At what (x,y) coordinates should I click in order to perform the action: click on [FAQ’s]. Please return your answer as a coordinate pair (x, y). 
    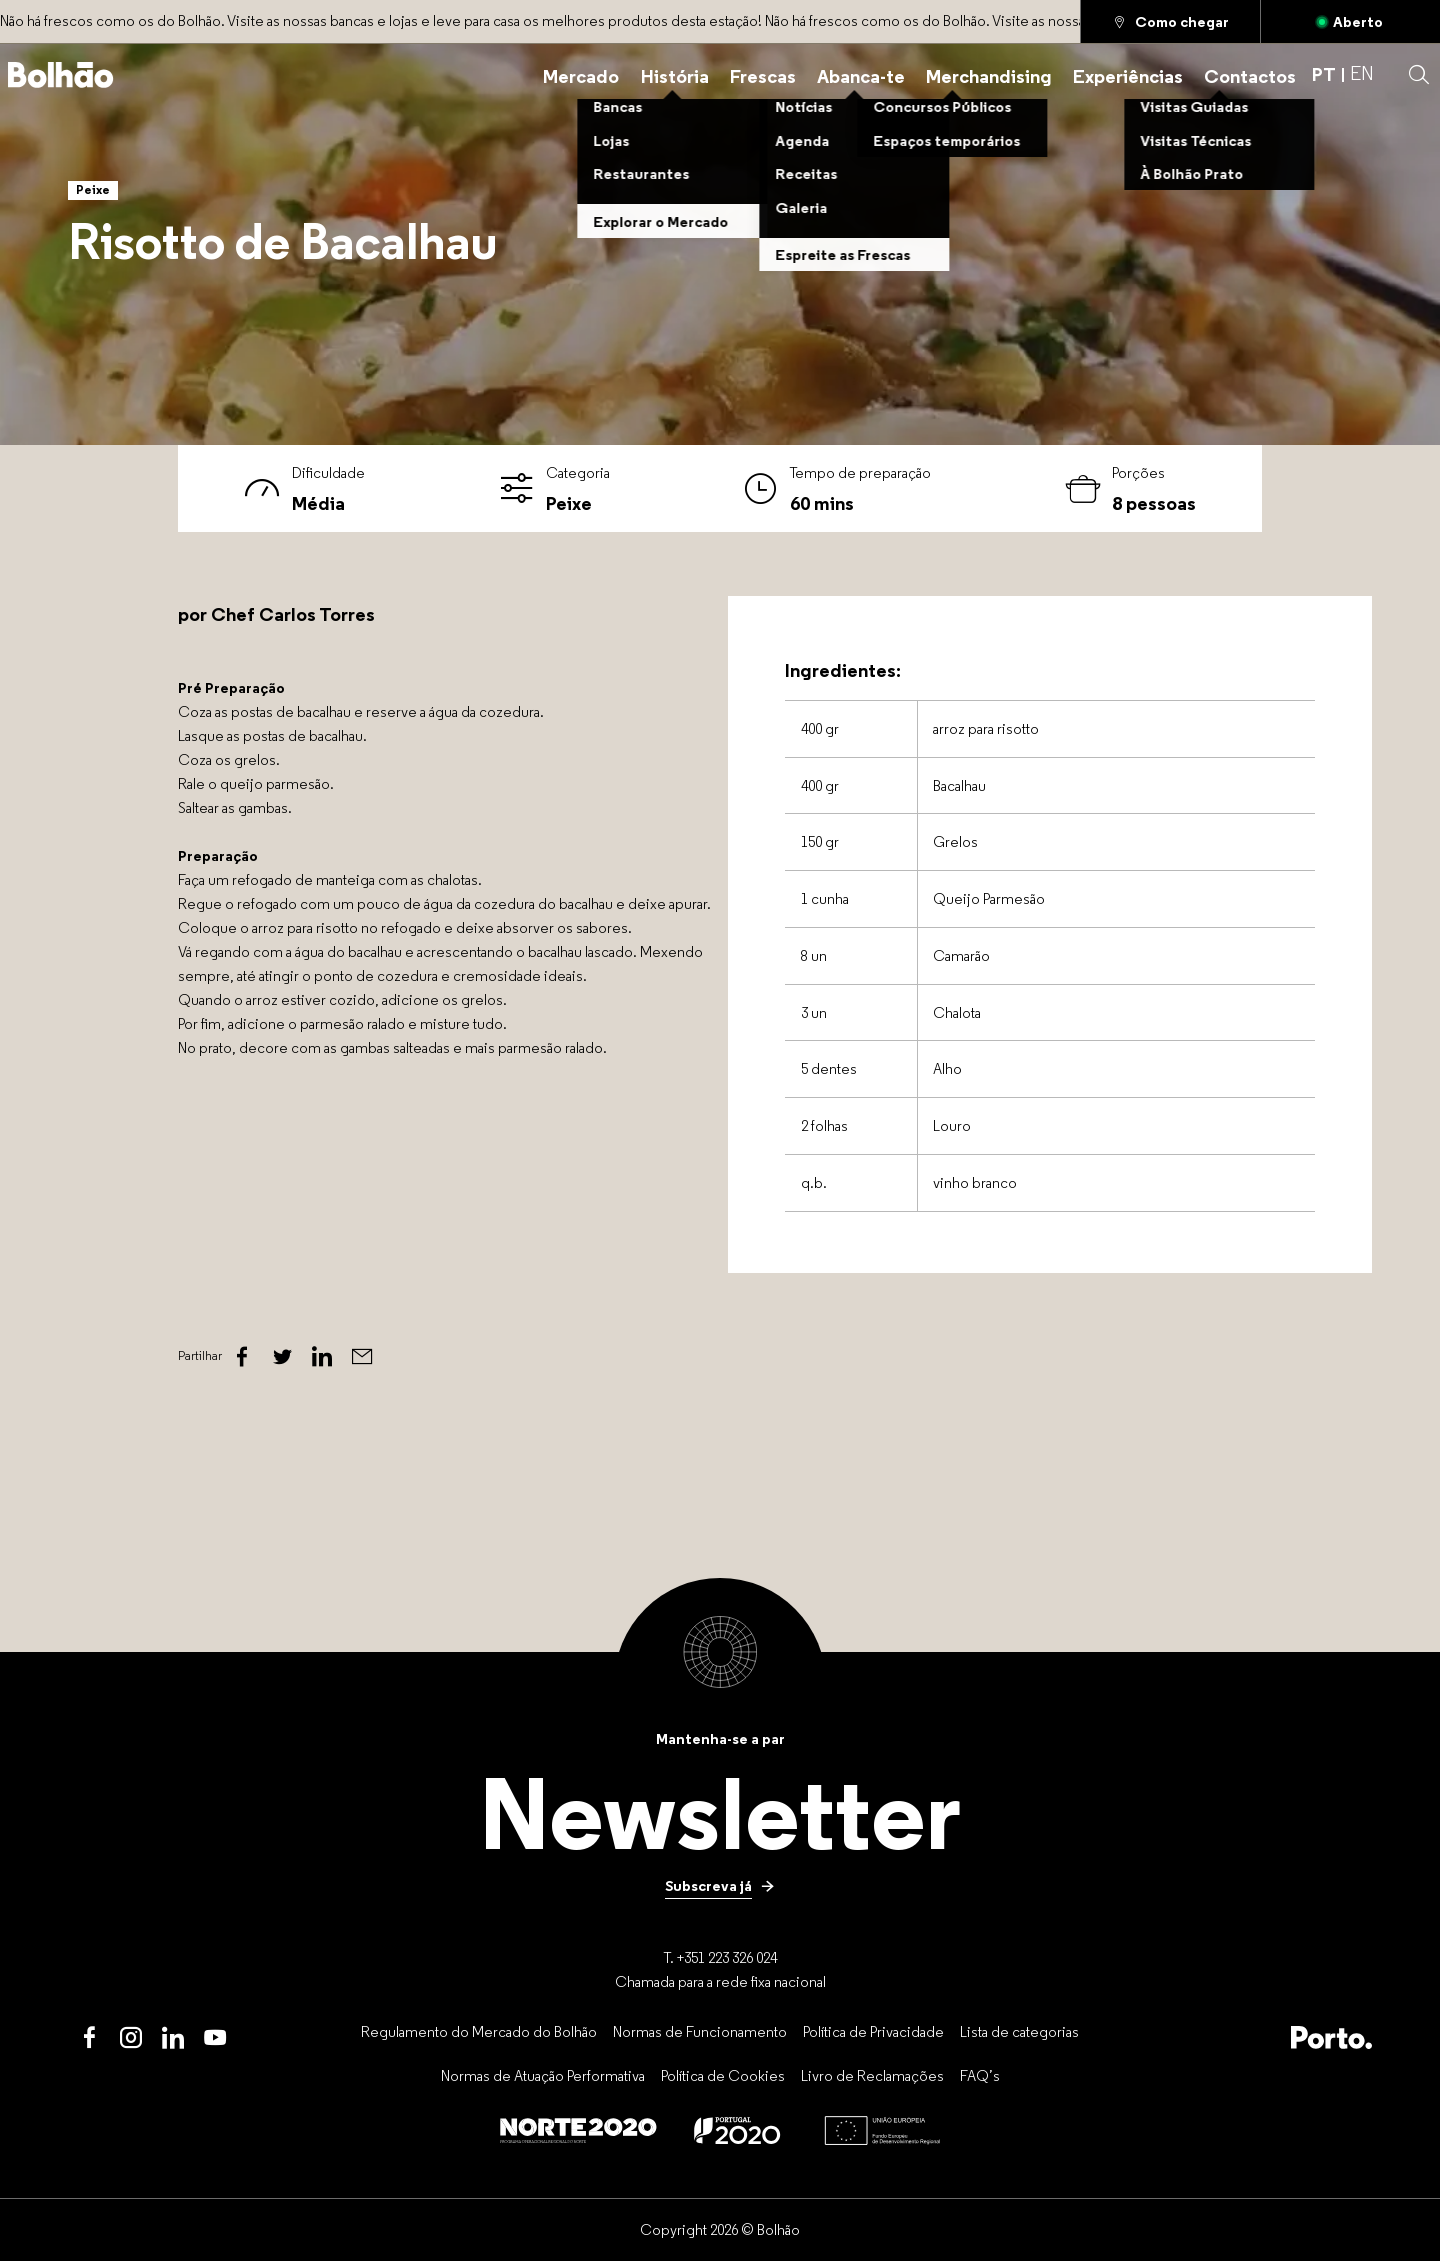
    Looking at the image, I should click on (980, 2076).